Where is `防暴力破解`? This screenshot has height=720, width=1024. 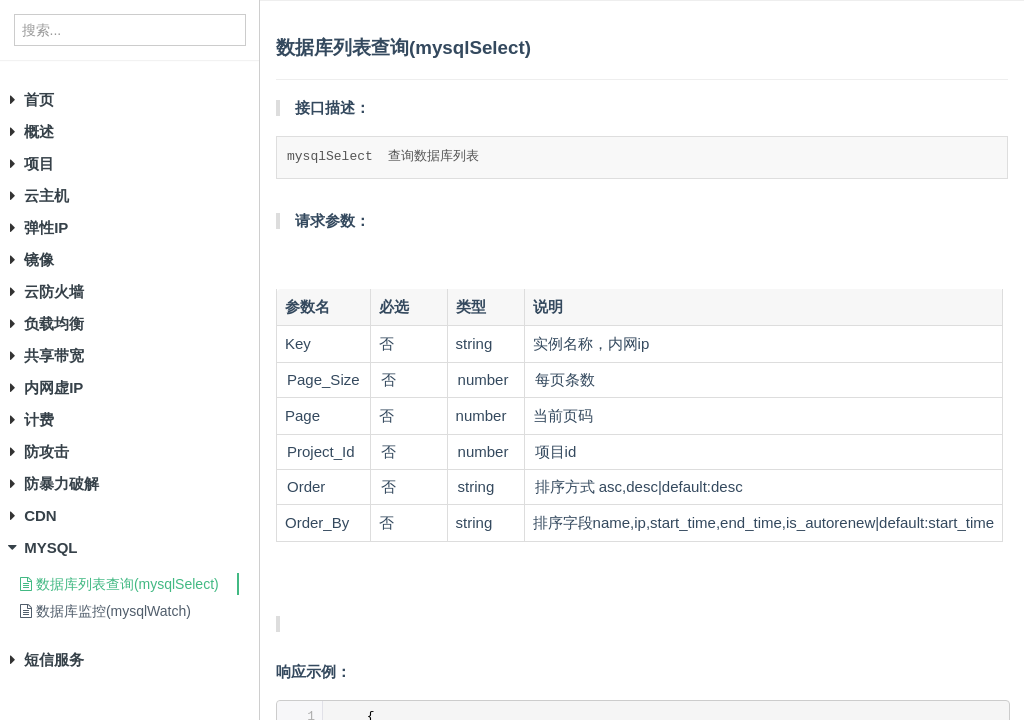 防暴力破解 is located at coordinates (61, 483).